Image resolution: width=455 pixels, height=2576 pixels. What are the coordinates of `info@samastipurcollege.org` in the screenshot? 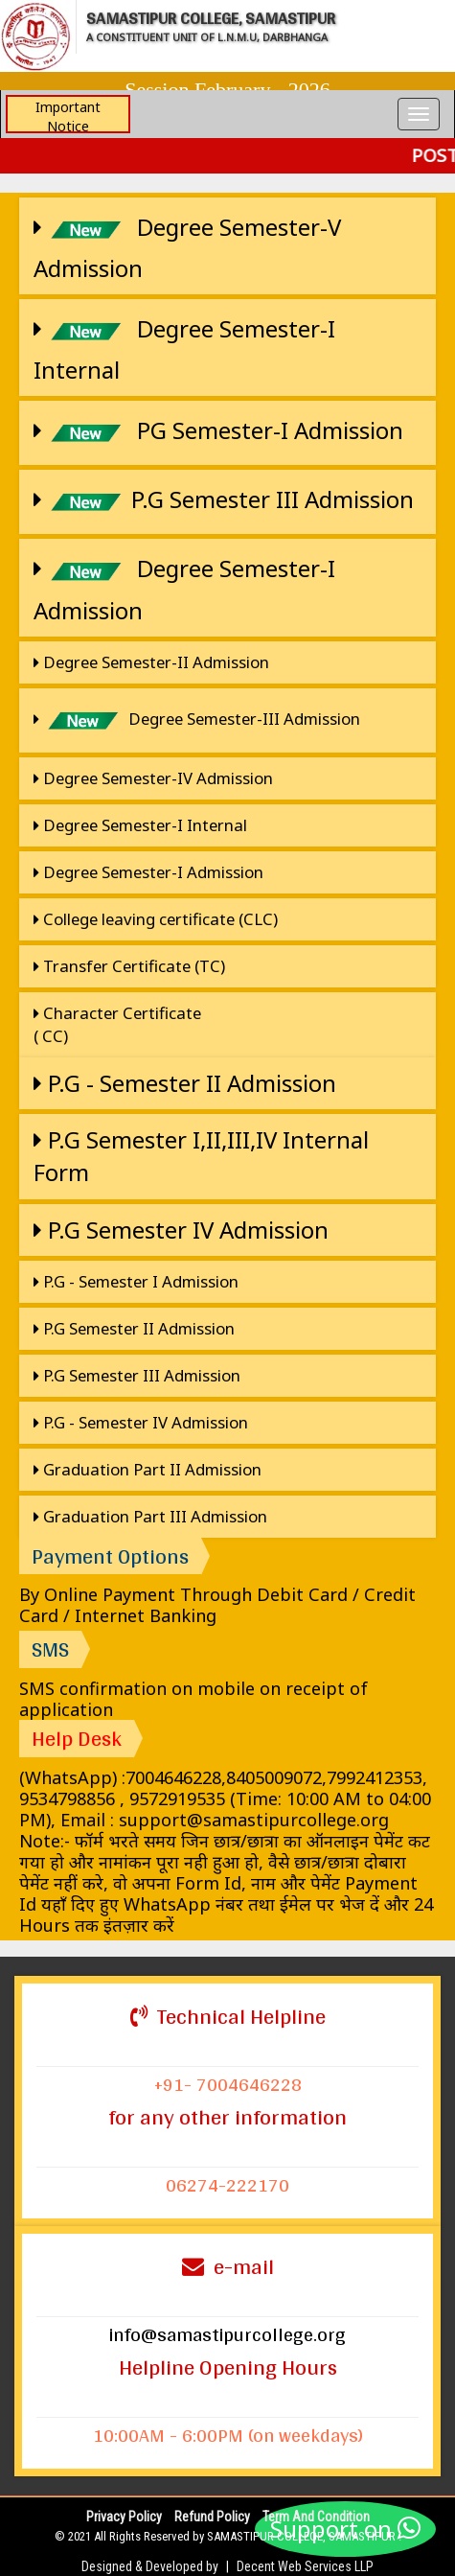 It's located at (227, 2334).